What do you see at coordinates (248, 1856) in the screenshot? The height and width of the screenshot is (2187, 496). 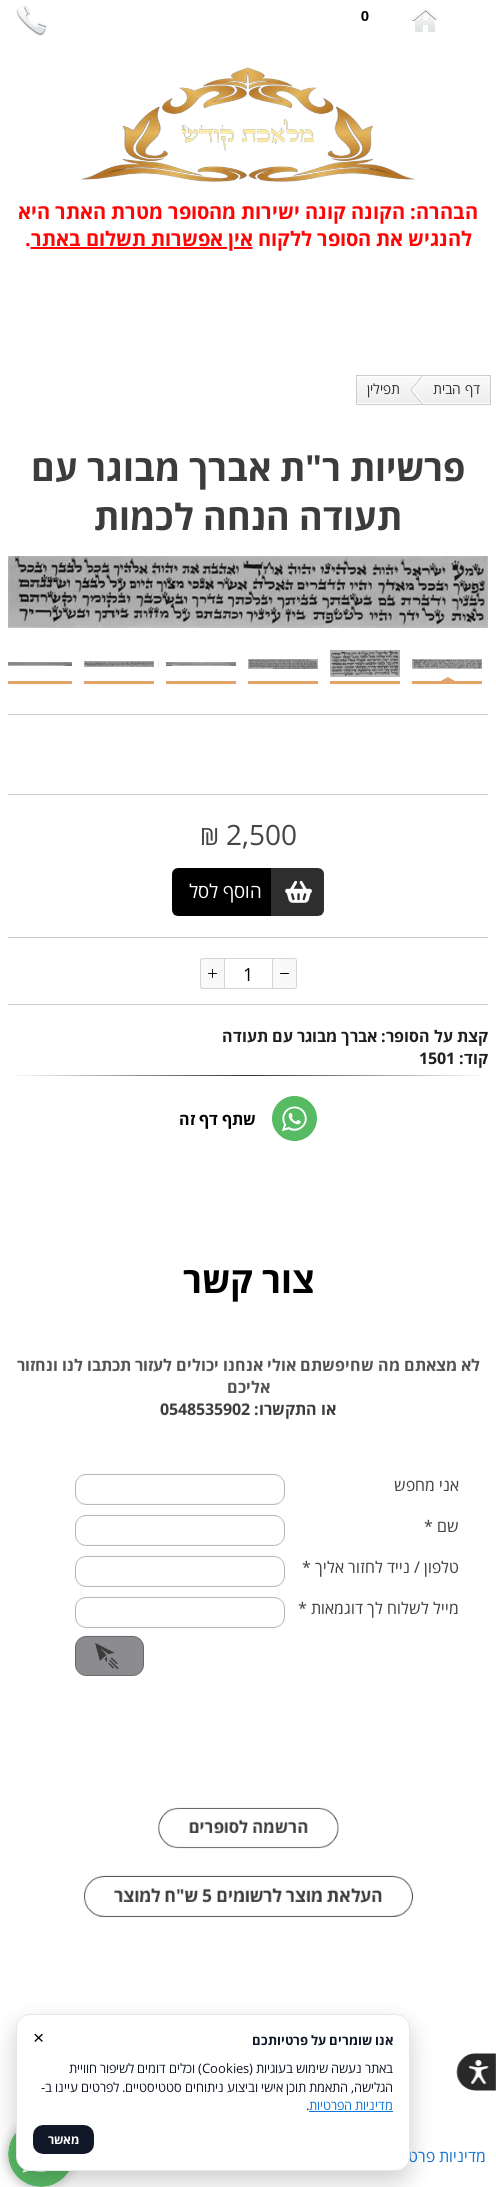 I see `הרשמה לסופרים` at bounding box center [248, 1856].